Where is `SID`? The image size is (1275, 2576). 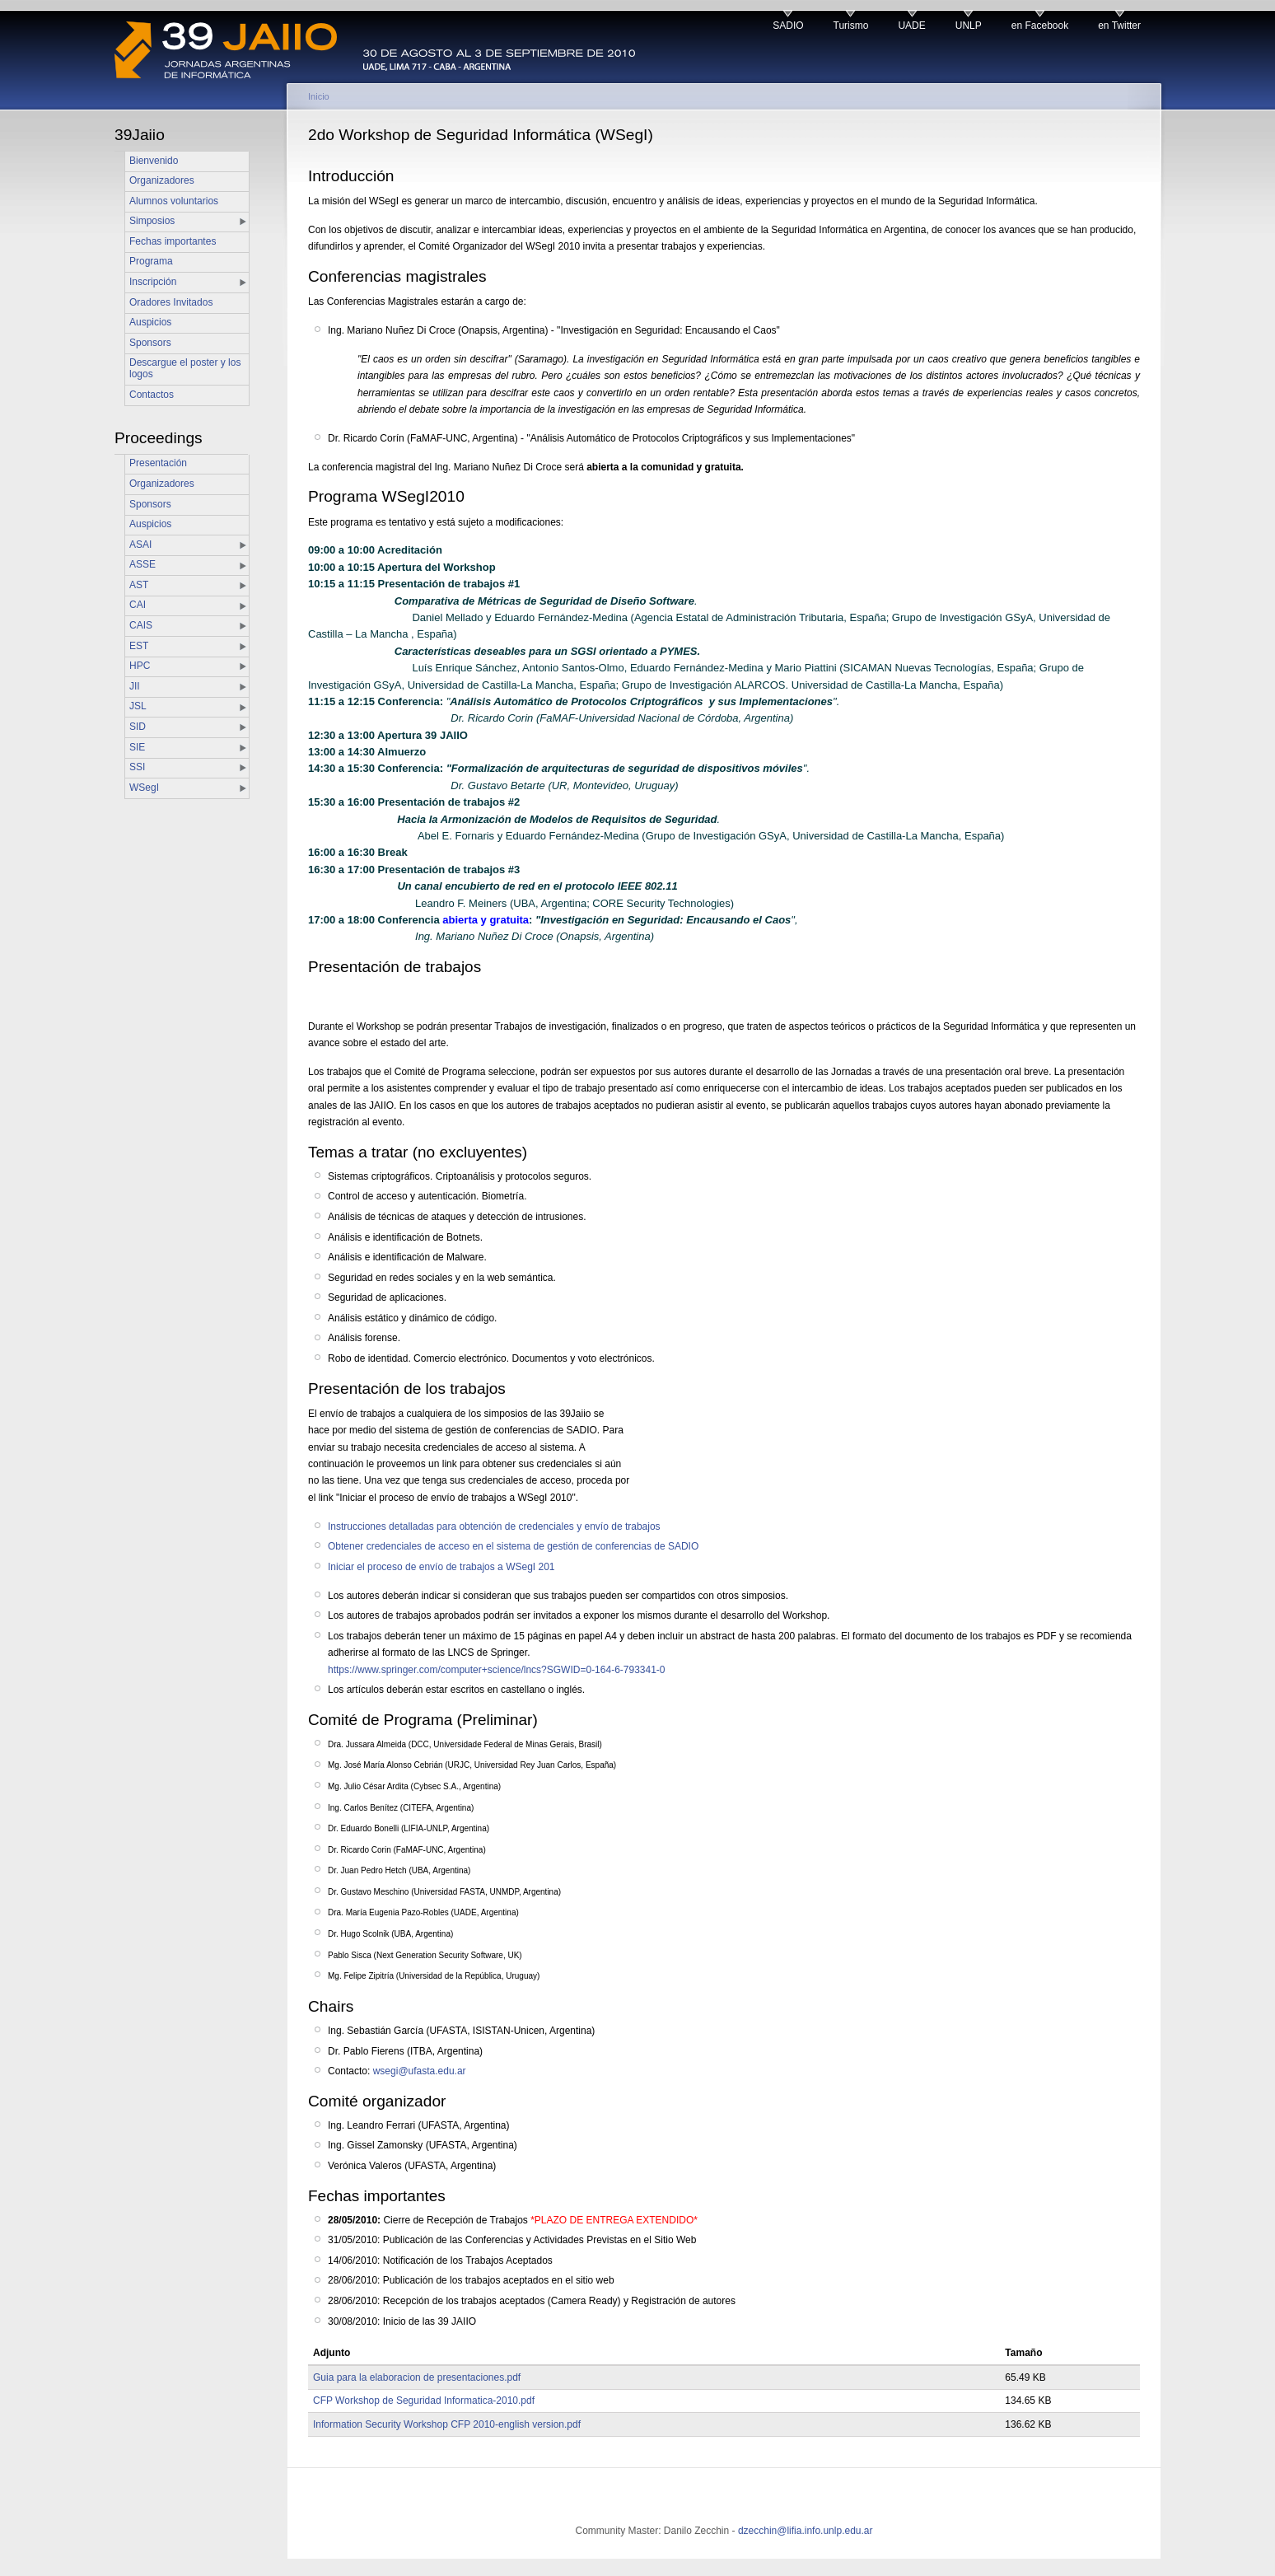
SID is located at coordinates (137, 726).